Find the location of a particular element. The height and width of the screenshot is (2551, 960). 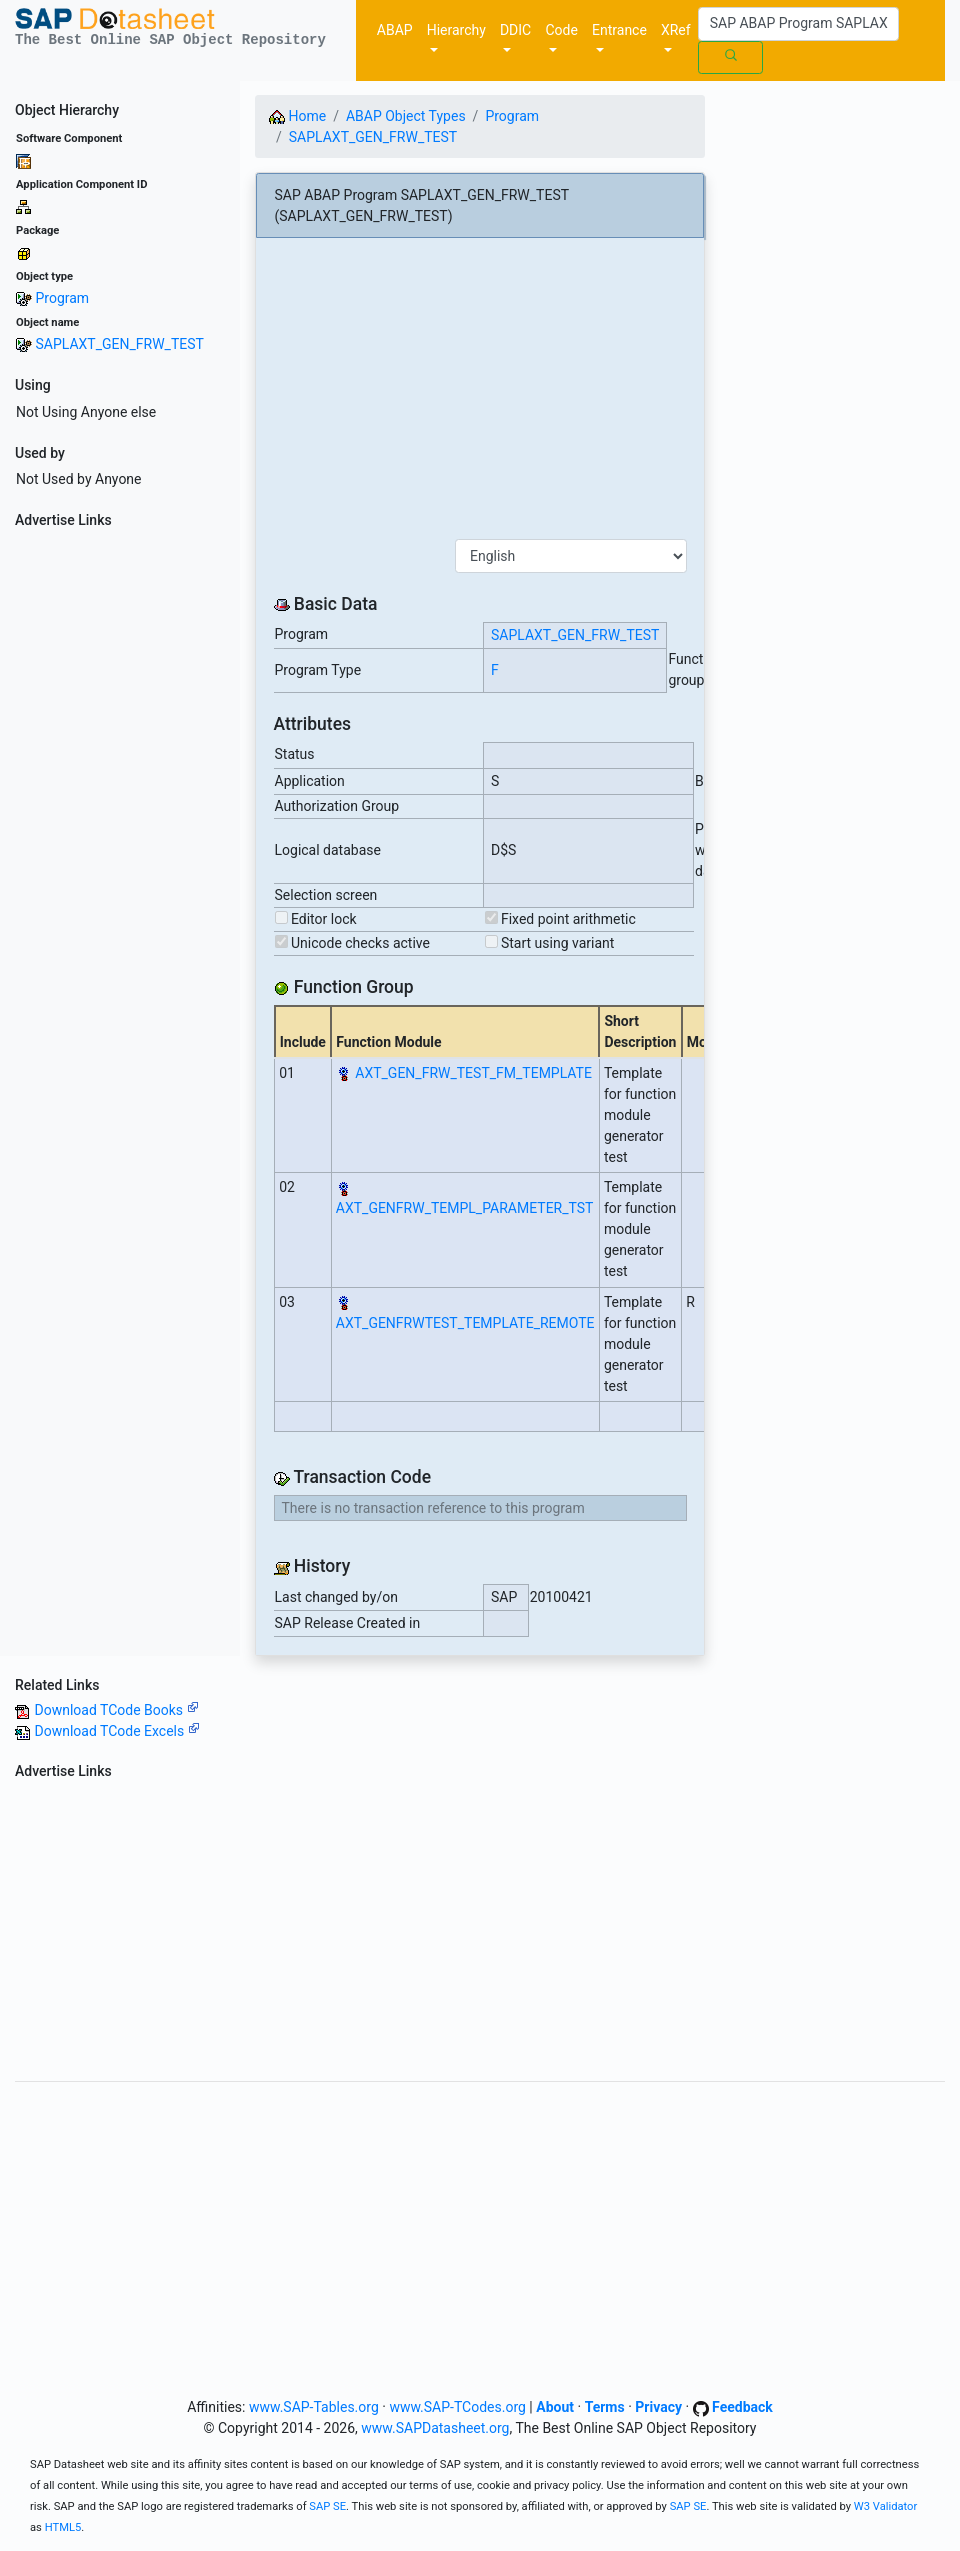

ABAP Object Types is located at coordinates (406, 116).